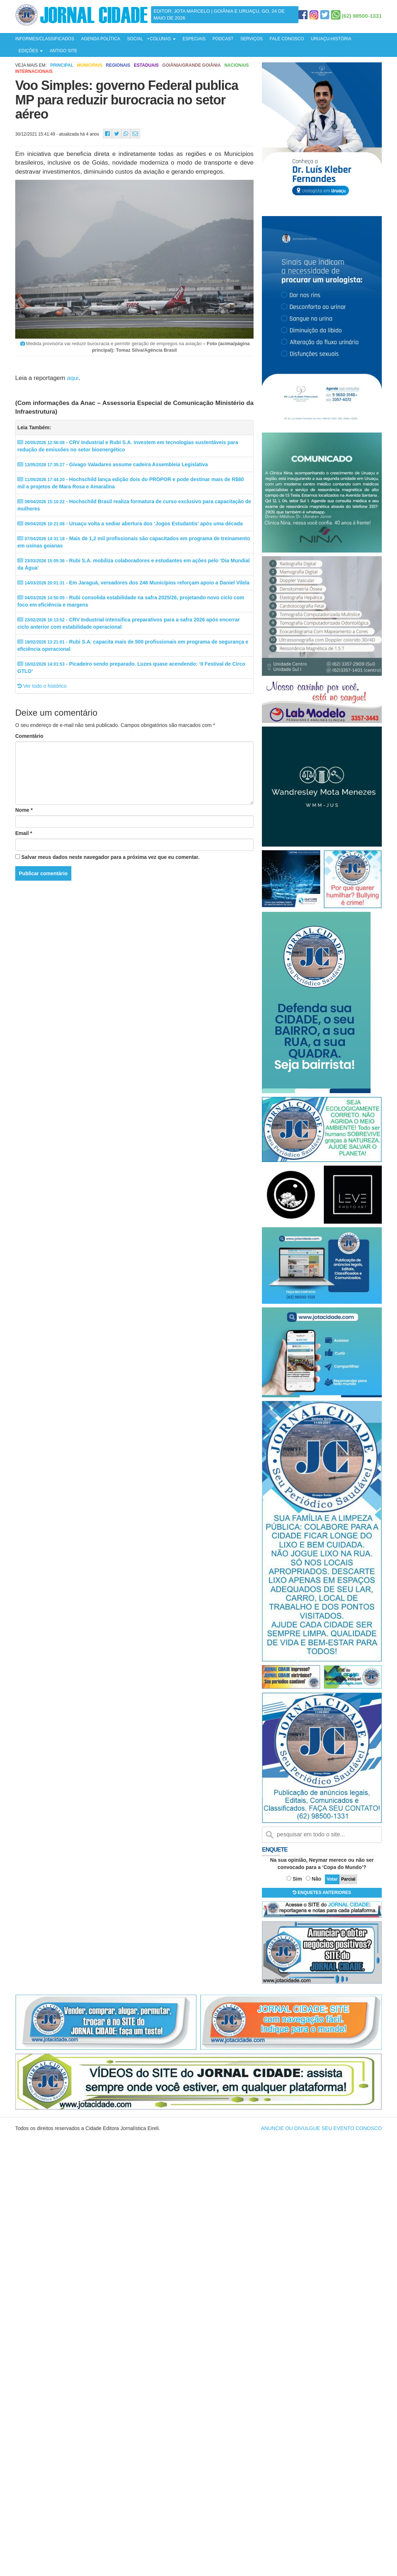 This screenshot has height=2576, width=397. I want to click on URUAÇU-HISTÓRIA, so click(331, 38).